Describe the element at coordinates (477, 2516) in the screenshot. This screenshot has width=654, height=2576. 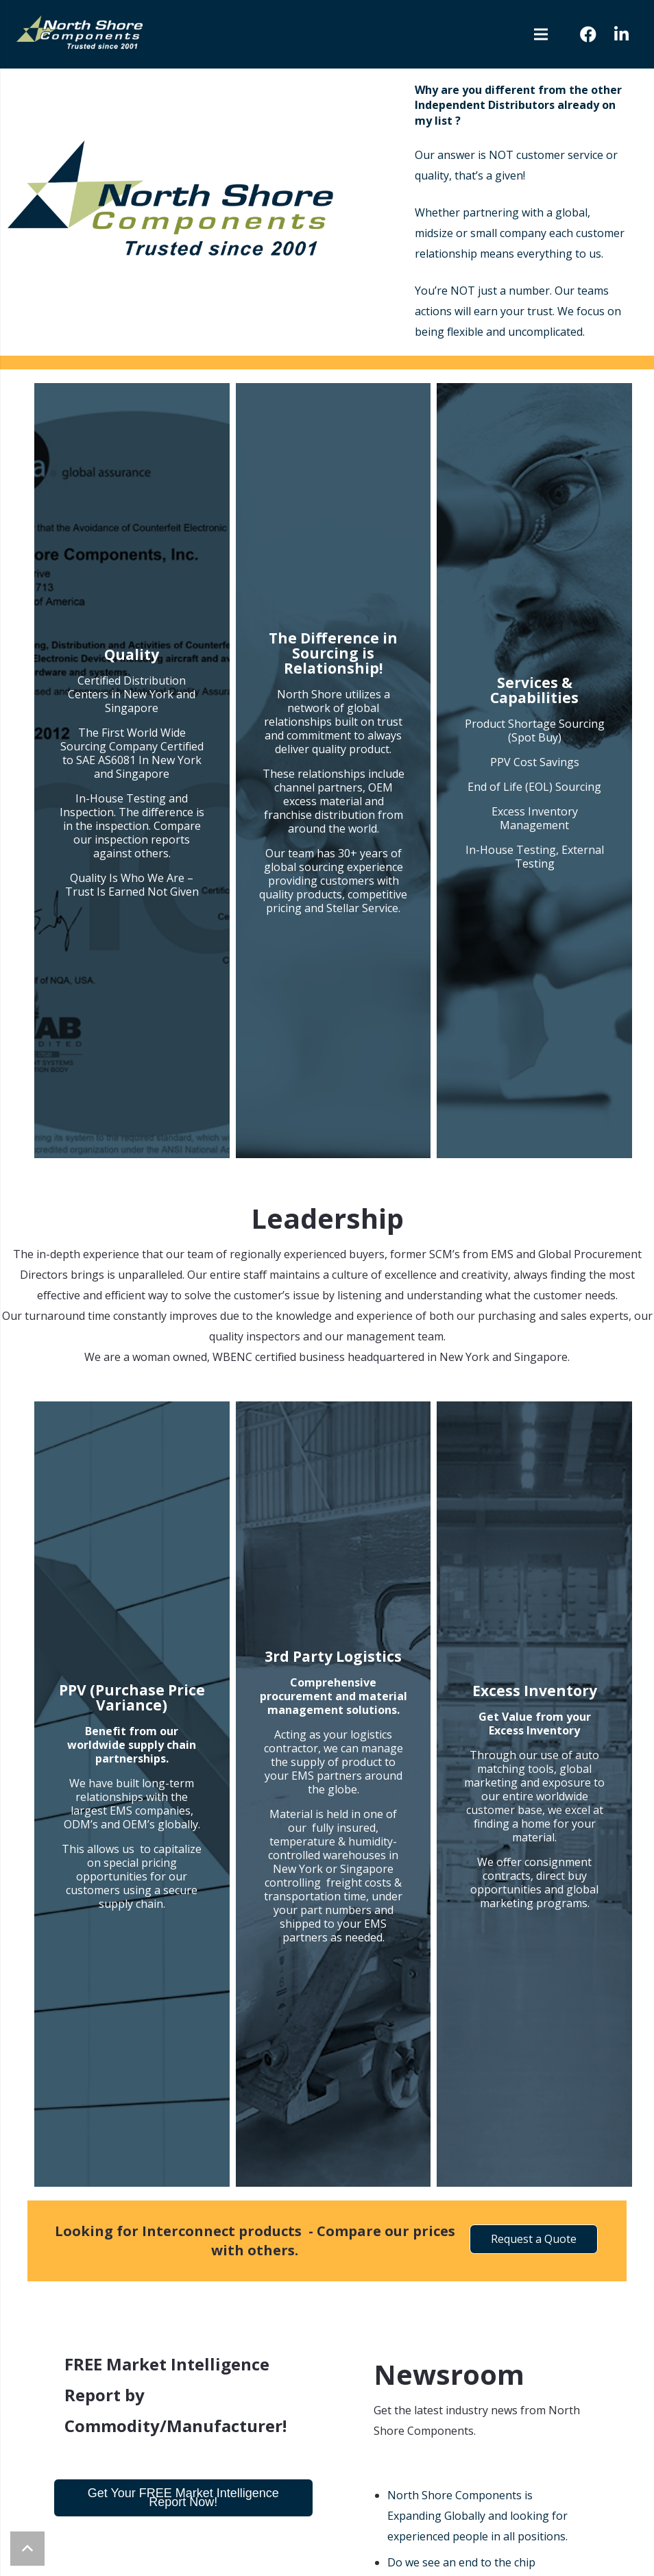
I see `North Shore Components is Expanding Globally and looking for experienced people in all positions.` at that location.